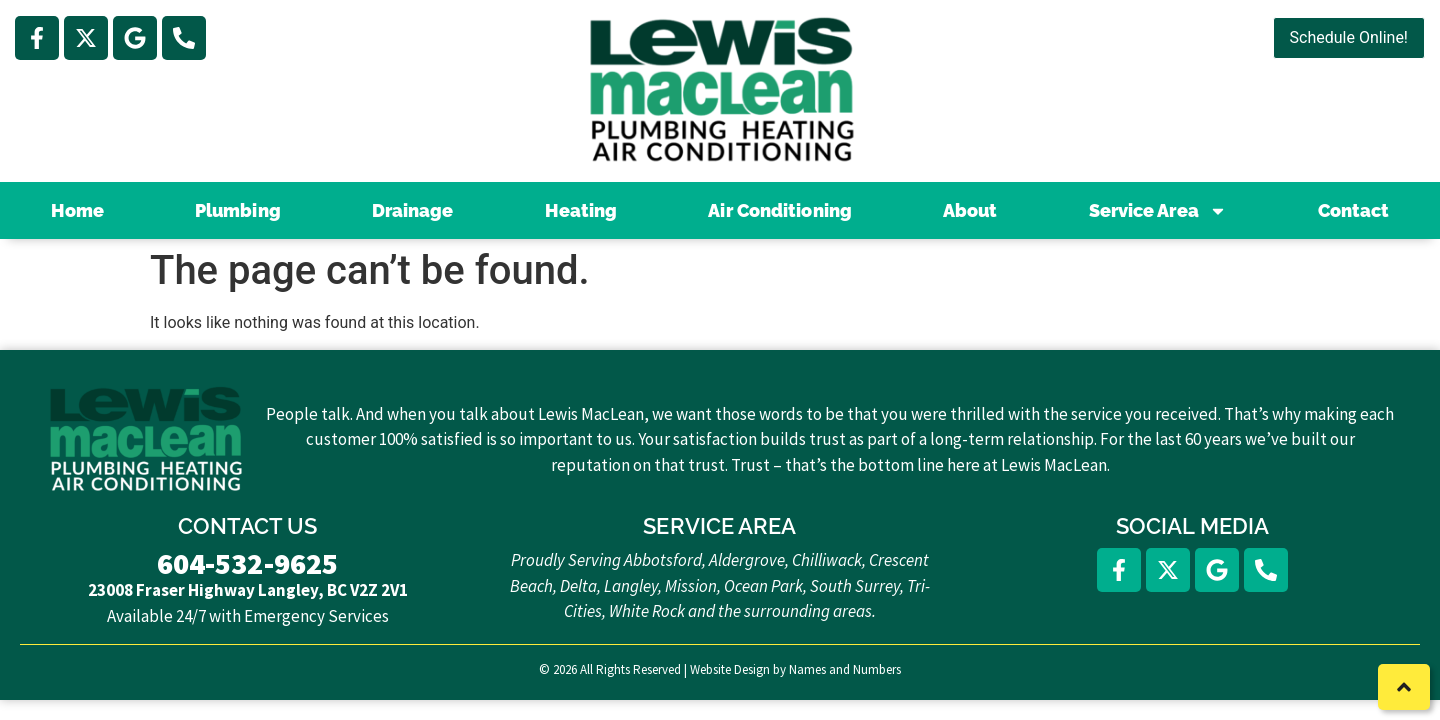 This screenshot has height=720, width=1440. Describe the element at coordinates (247, 563) in the screenshot. I see `604-532-9625` at that location.